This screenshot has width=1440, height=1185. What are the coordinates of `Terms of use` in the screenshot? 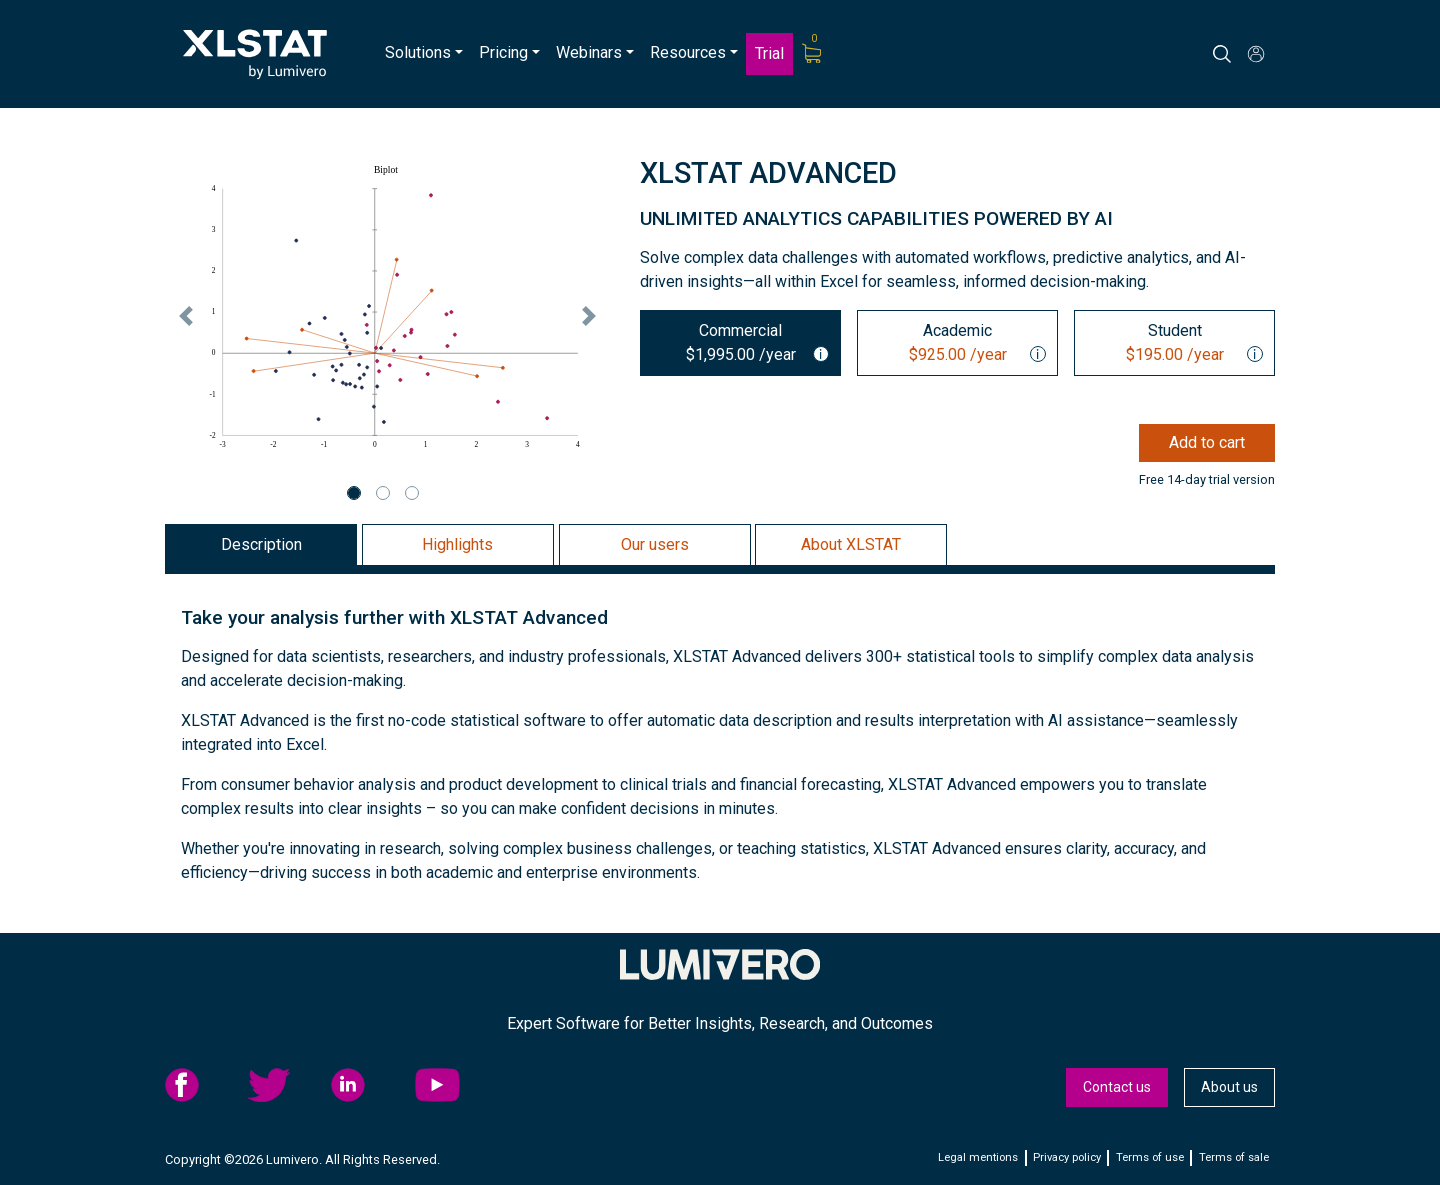 It's located at (1150, 1157).